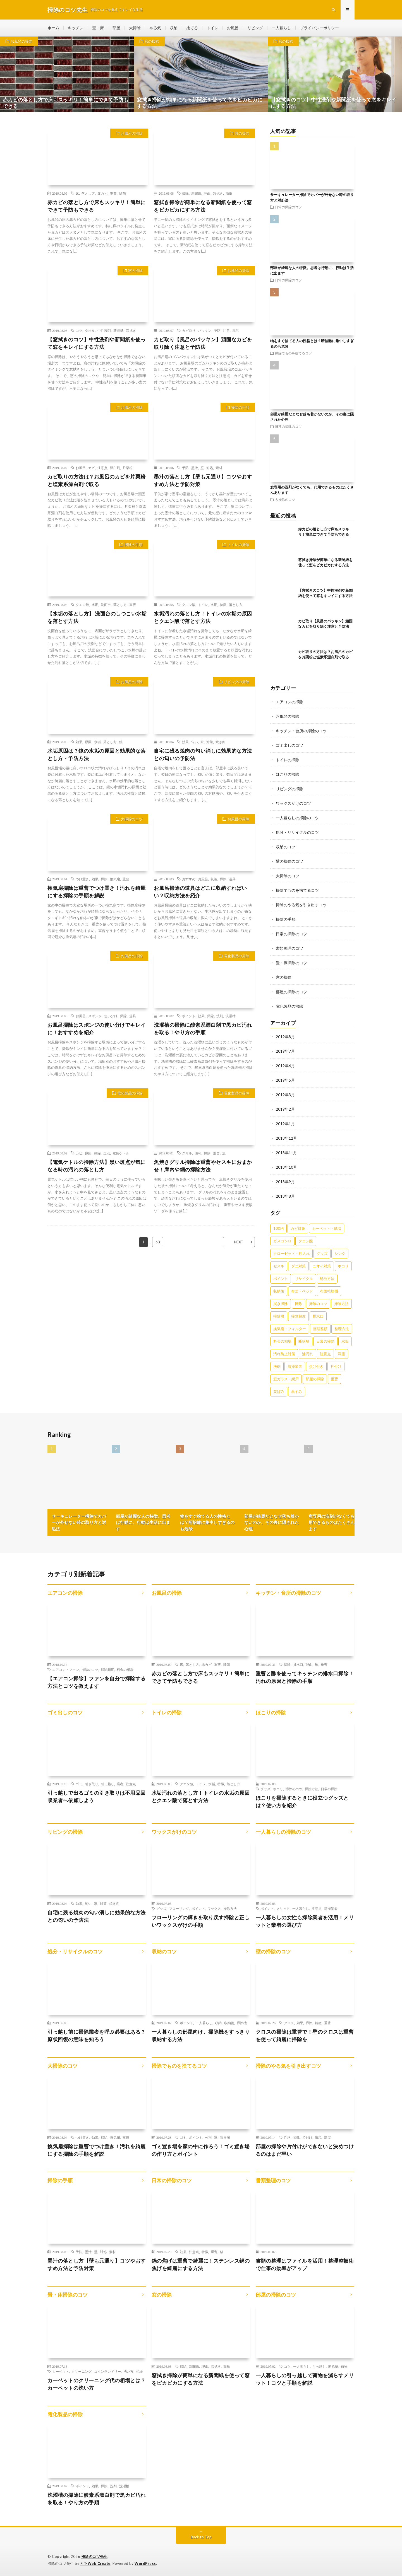  Describe the element at coordinates (128, 2371) in the screenshot. I see `洗い方` at that location.